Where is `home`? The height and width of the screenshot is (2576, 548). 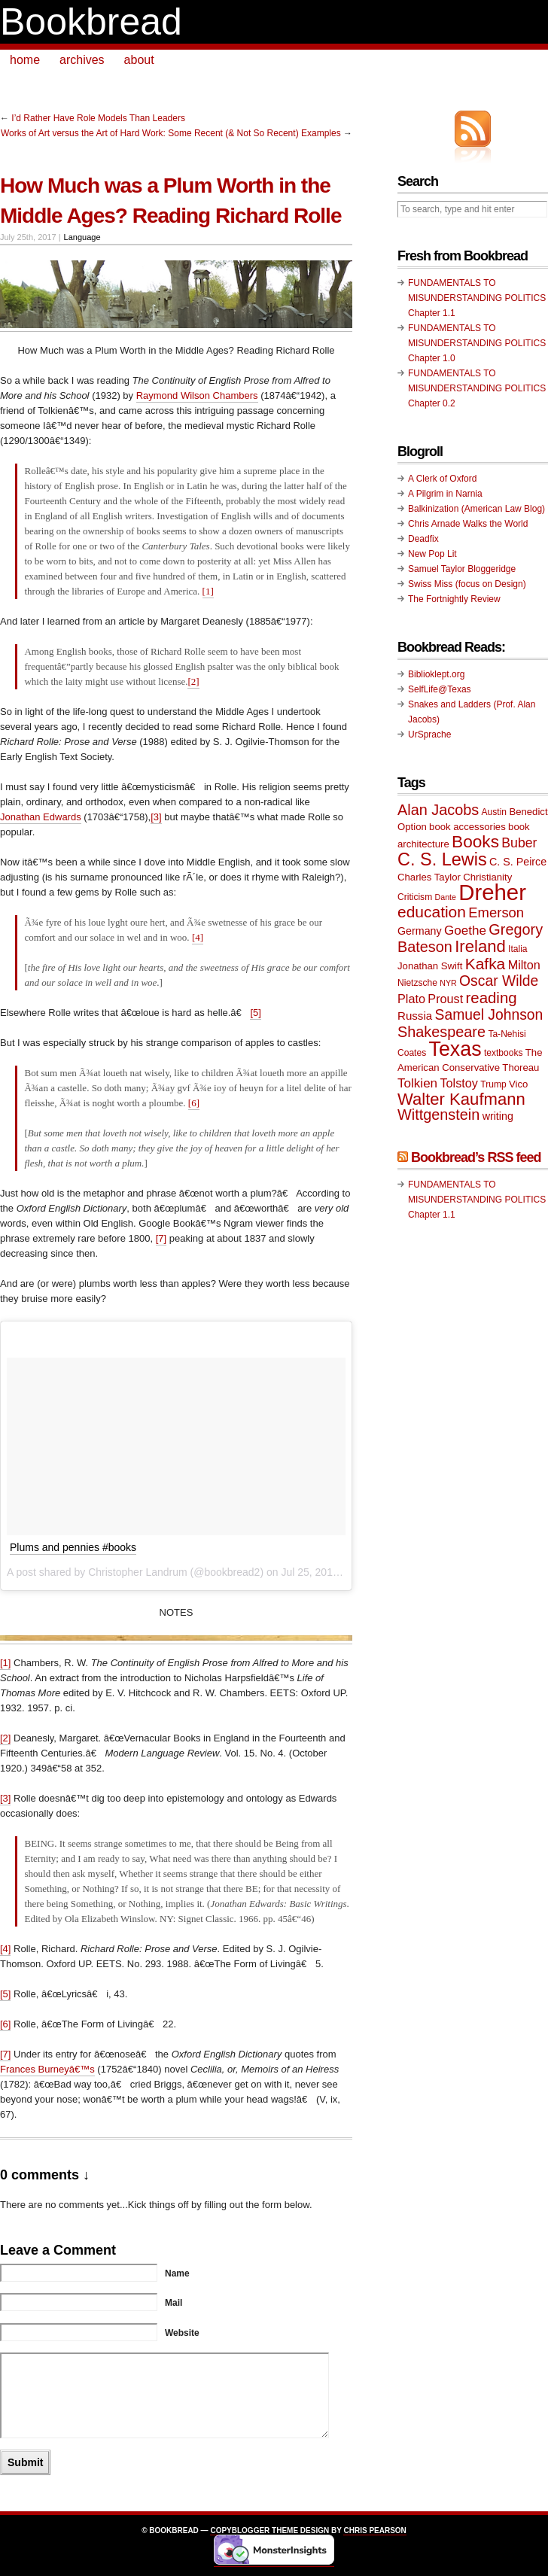 home is located at coordinates (25, 59).